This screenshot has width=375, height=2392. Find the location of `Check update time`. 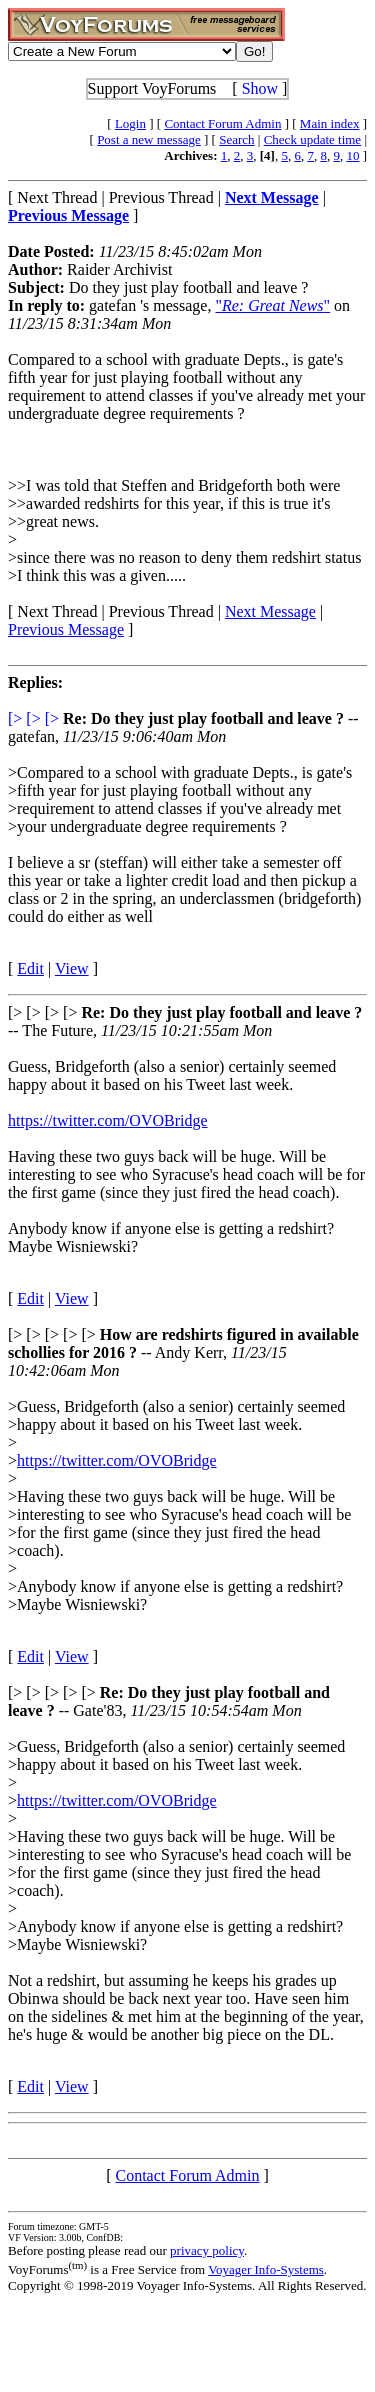

Check update time is located at coordinates (312, 139).